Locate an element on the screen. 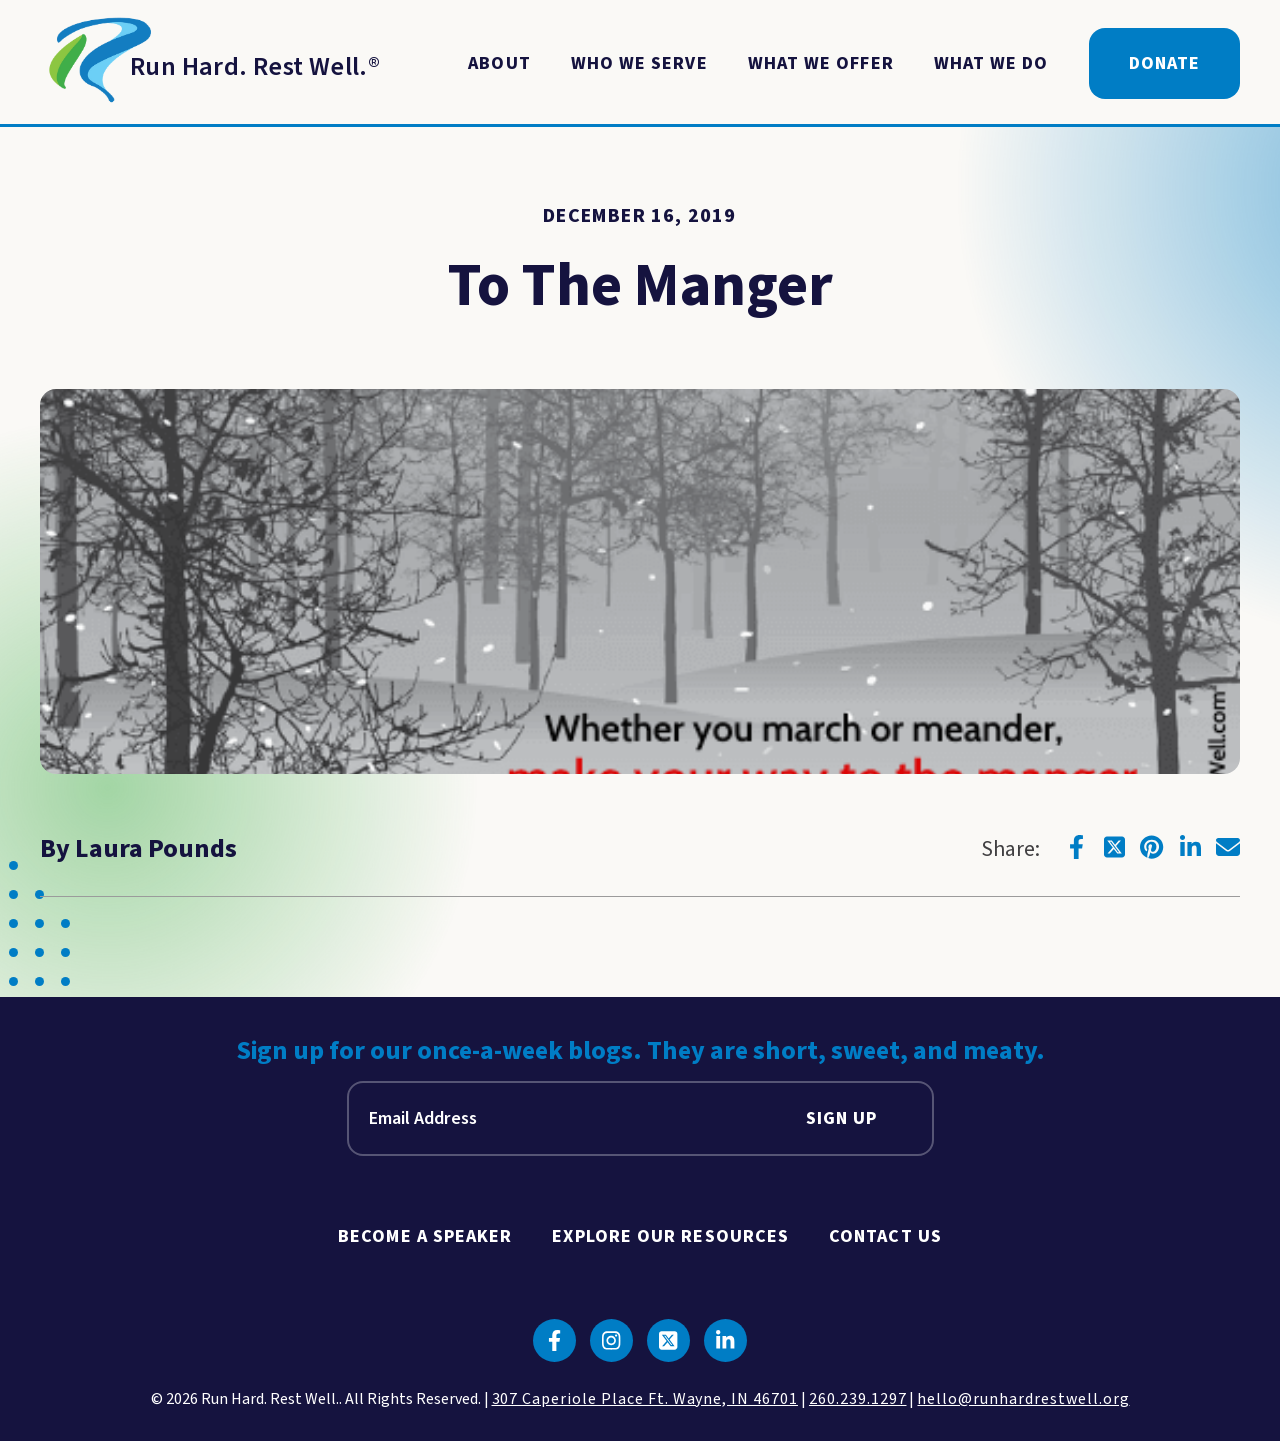 This screenshot has width=1280, height=1441. [Click to go to email] is located at coordinates (1228, 847).